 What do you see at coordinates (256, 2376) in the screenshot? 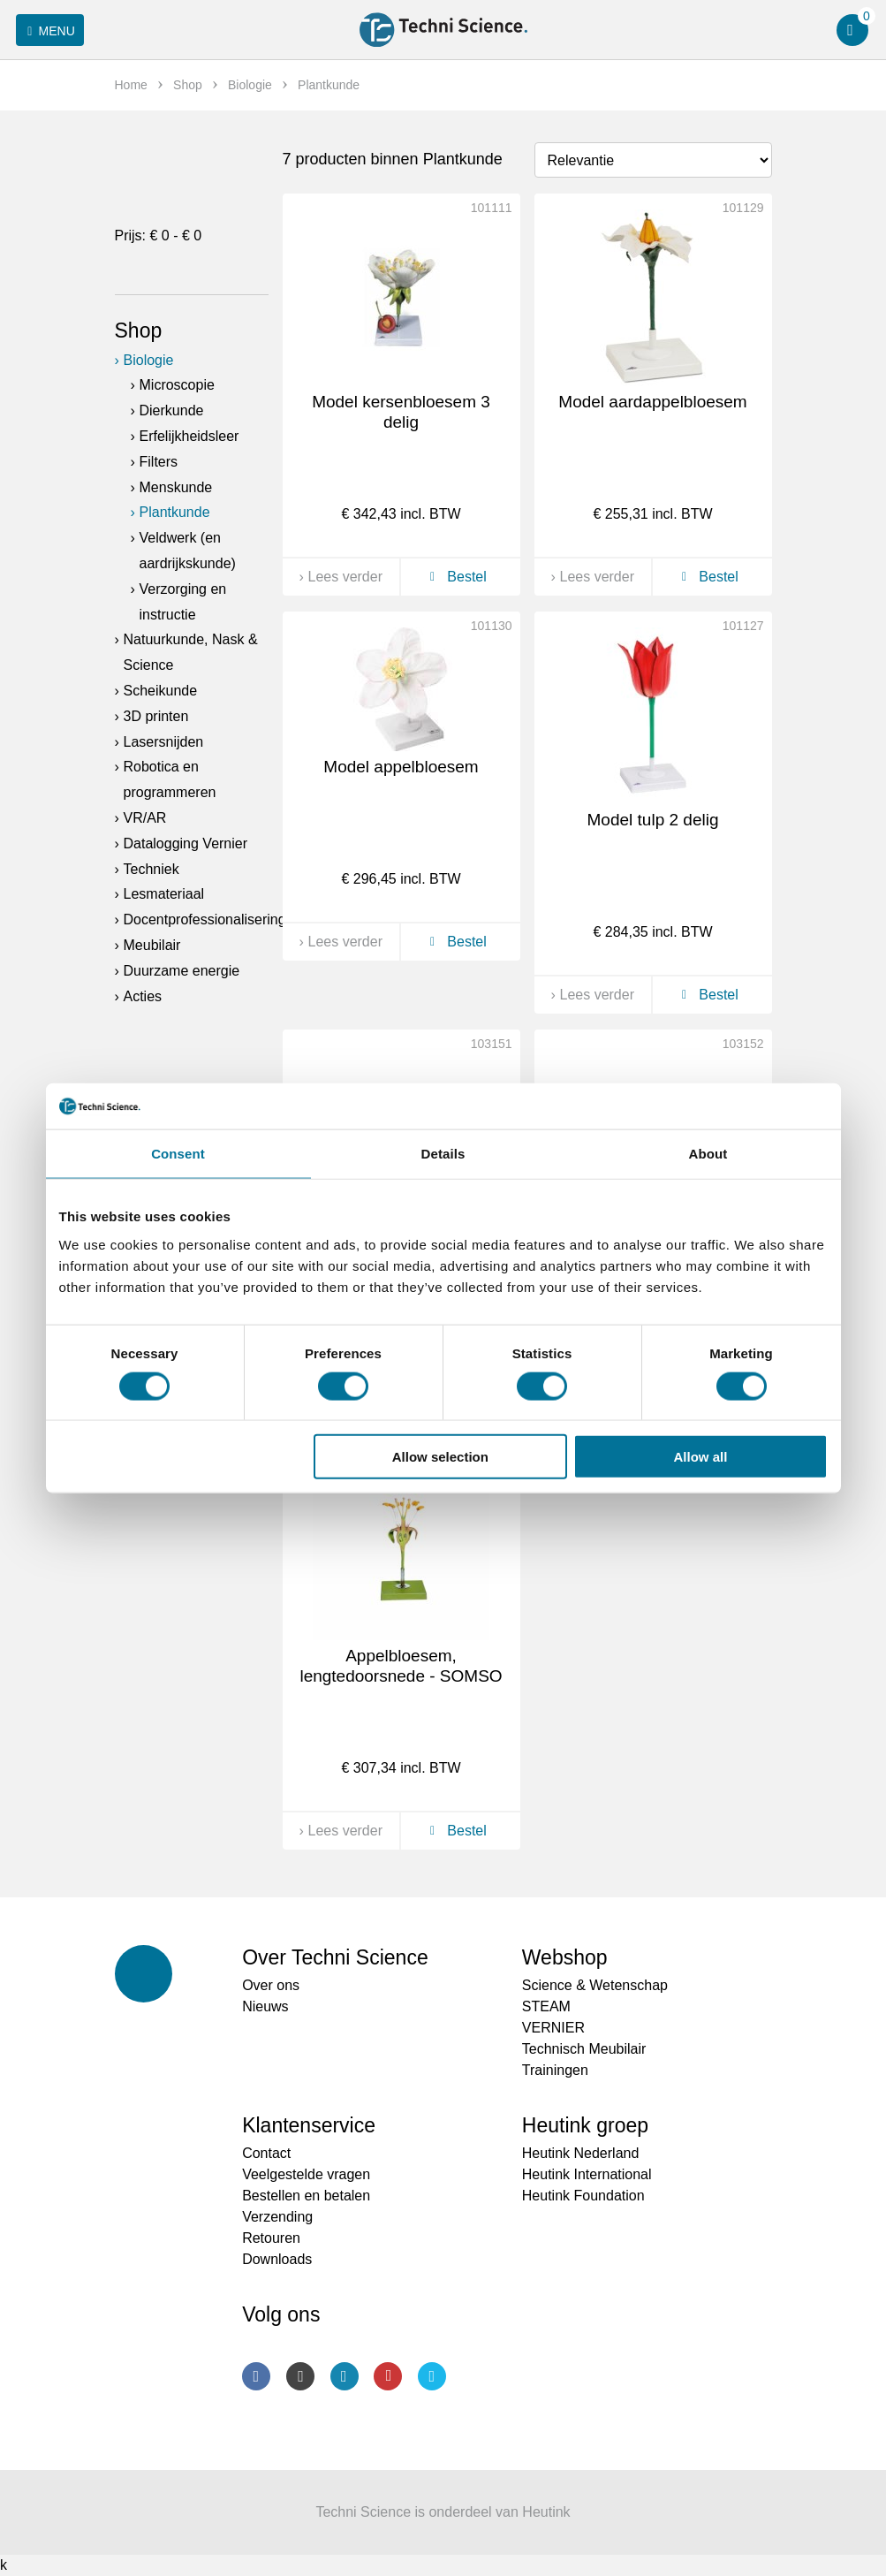
I see `Facebook` at bounding box center [256, 2376].